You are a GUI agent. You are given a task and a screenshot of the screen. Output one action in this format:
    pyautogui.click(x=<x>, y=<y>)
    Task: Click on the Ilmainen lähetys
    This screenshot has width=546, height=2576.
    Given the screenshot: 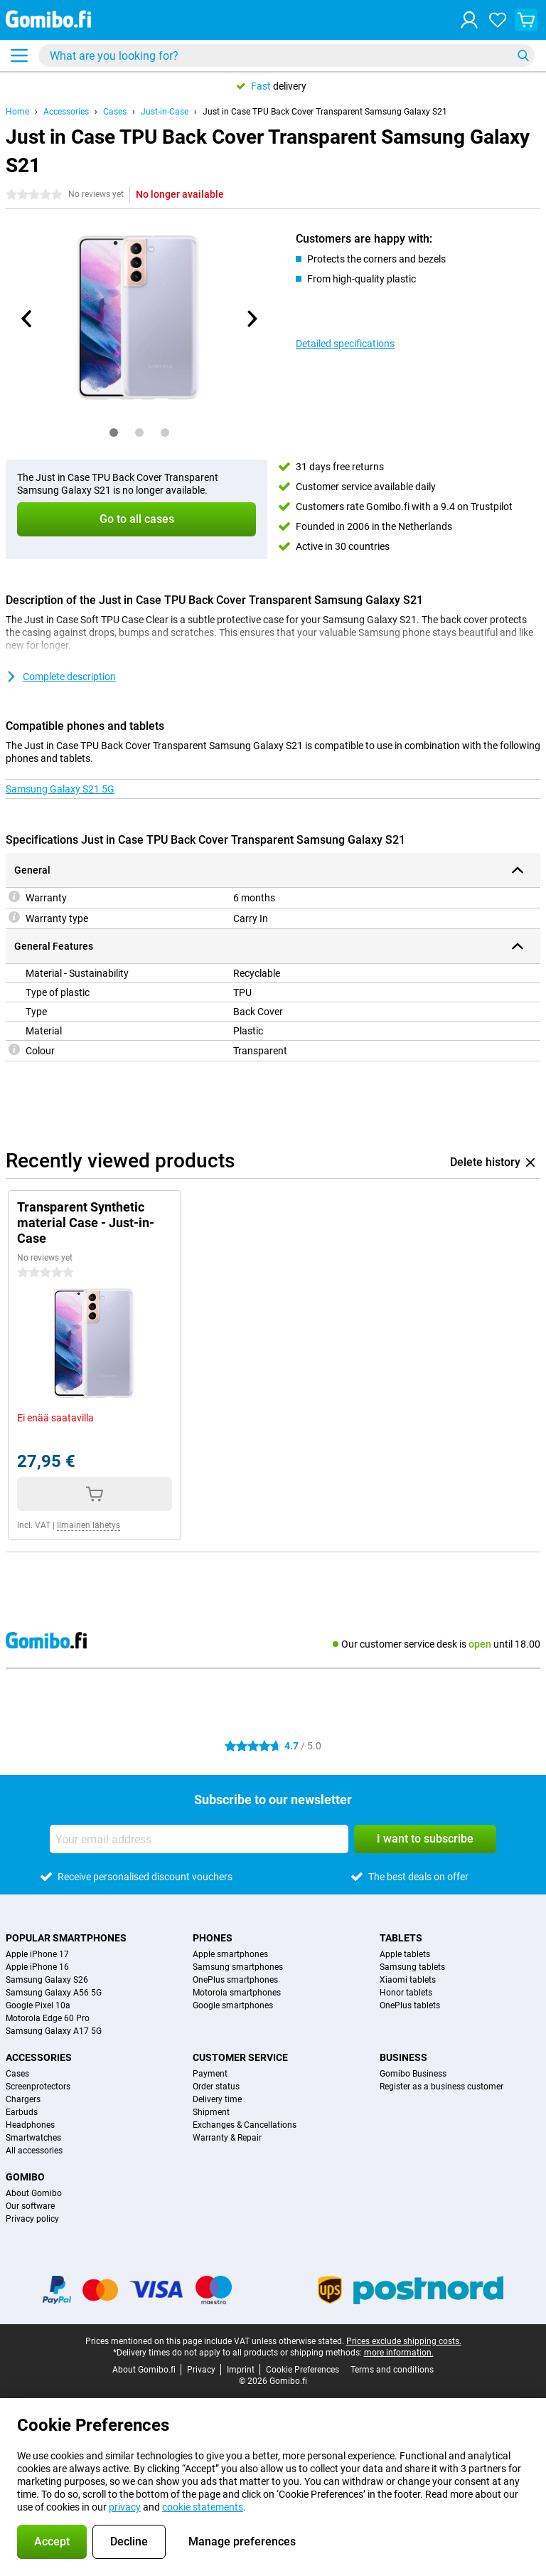 What is the action you would take?
    pyautogui.click(x=88, y=1525)
    